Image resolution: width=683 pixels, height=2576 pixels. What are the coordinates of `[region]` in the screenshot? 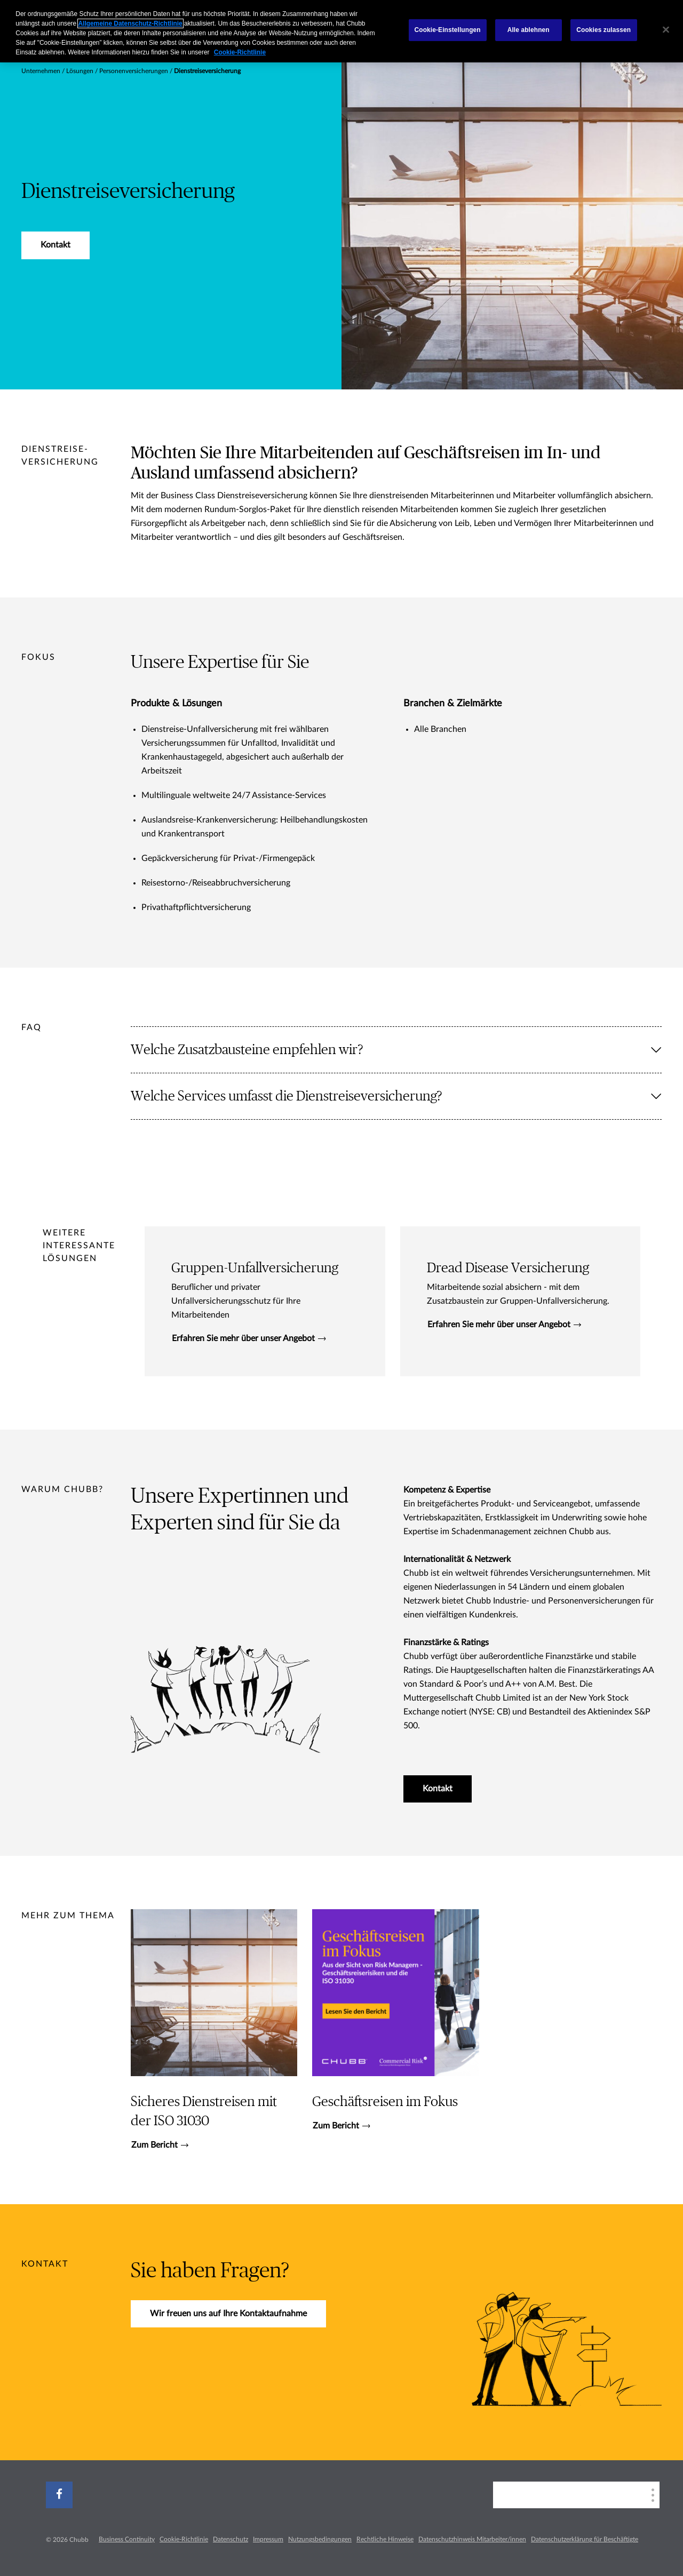 It's located at (341, 31).